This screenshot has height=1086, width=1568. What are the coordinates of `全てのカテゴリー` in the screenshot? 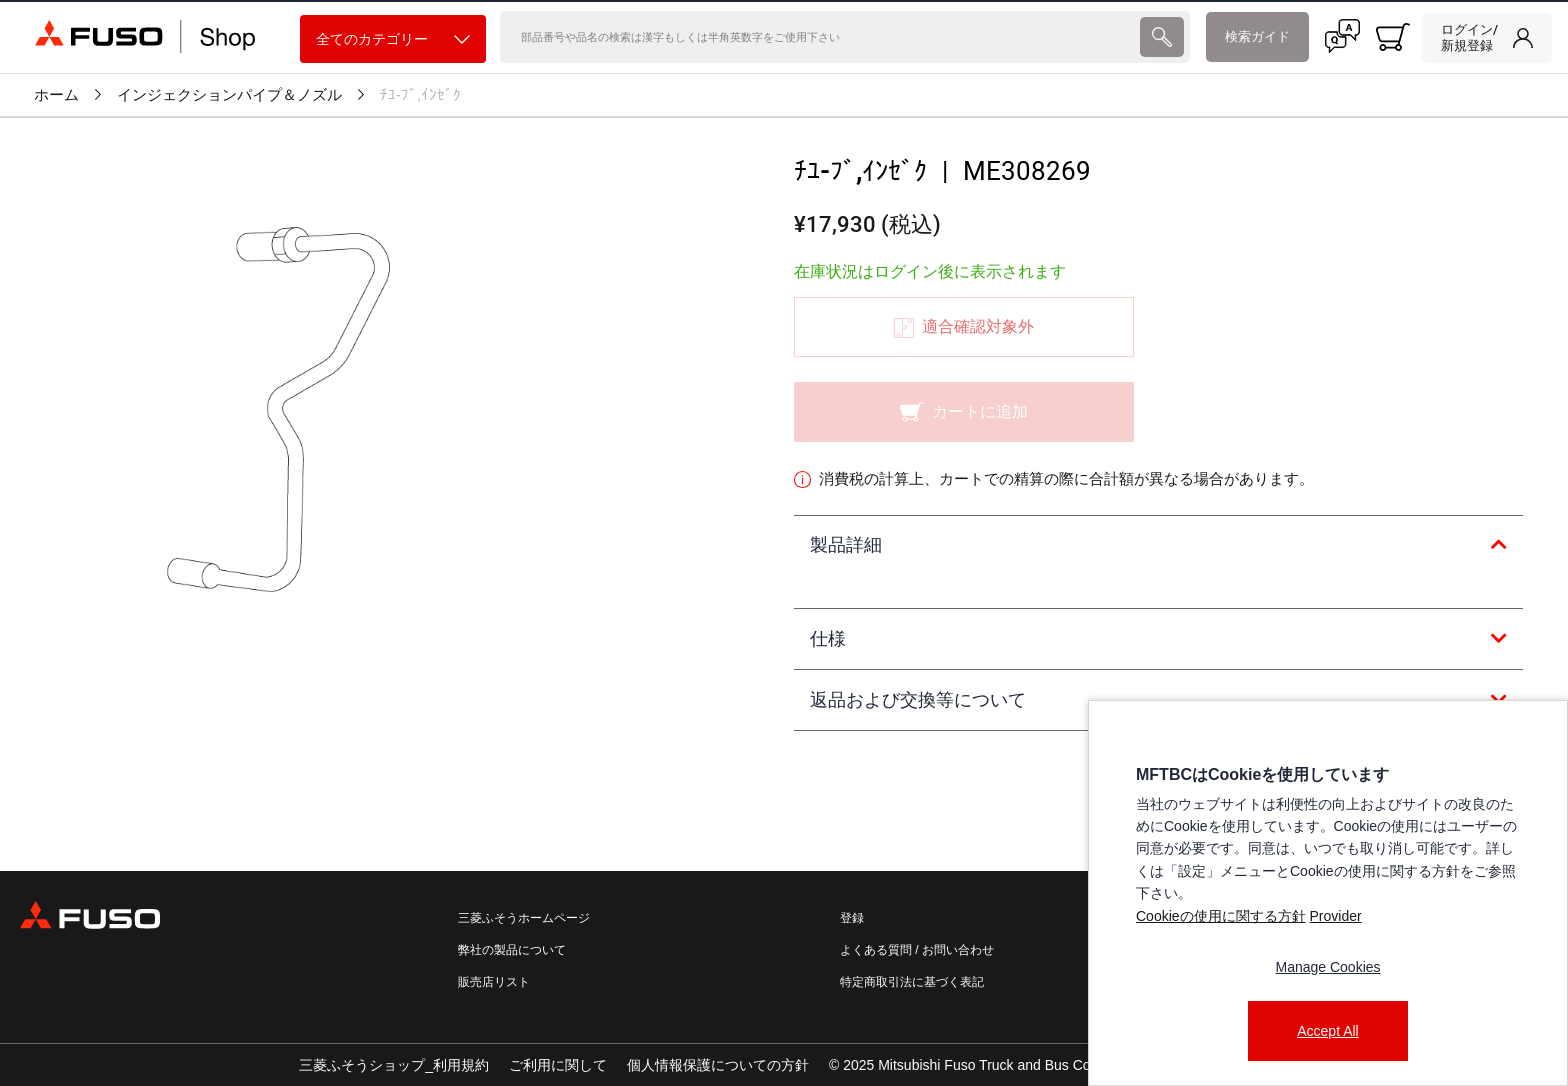 It's located at (393, 39).